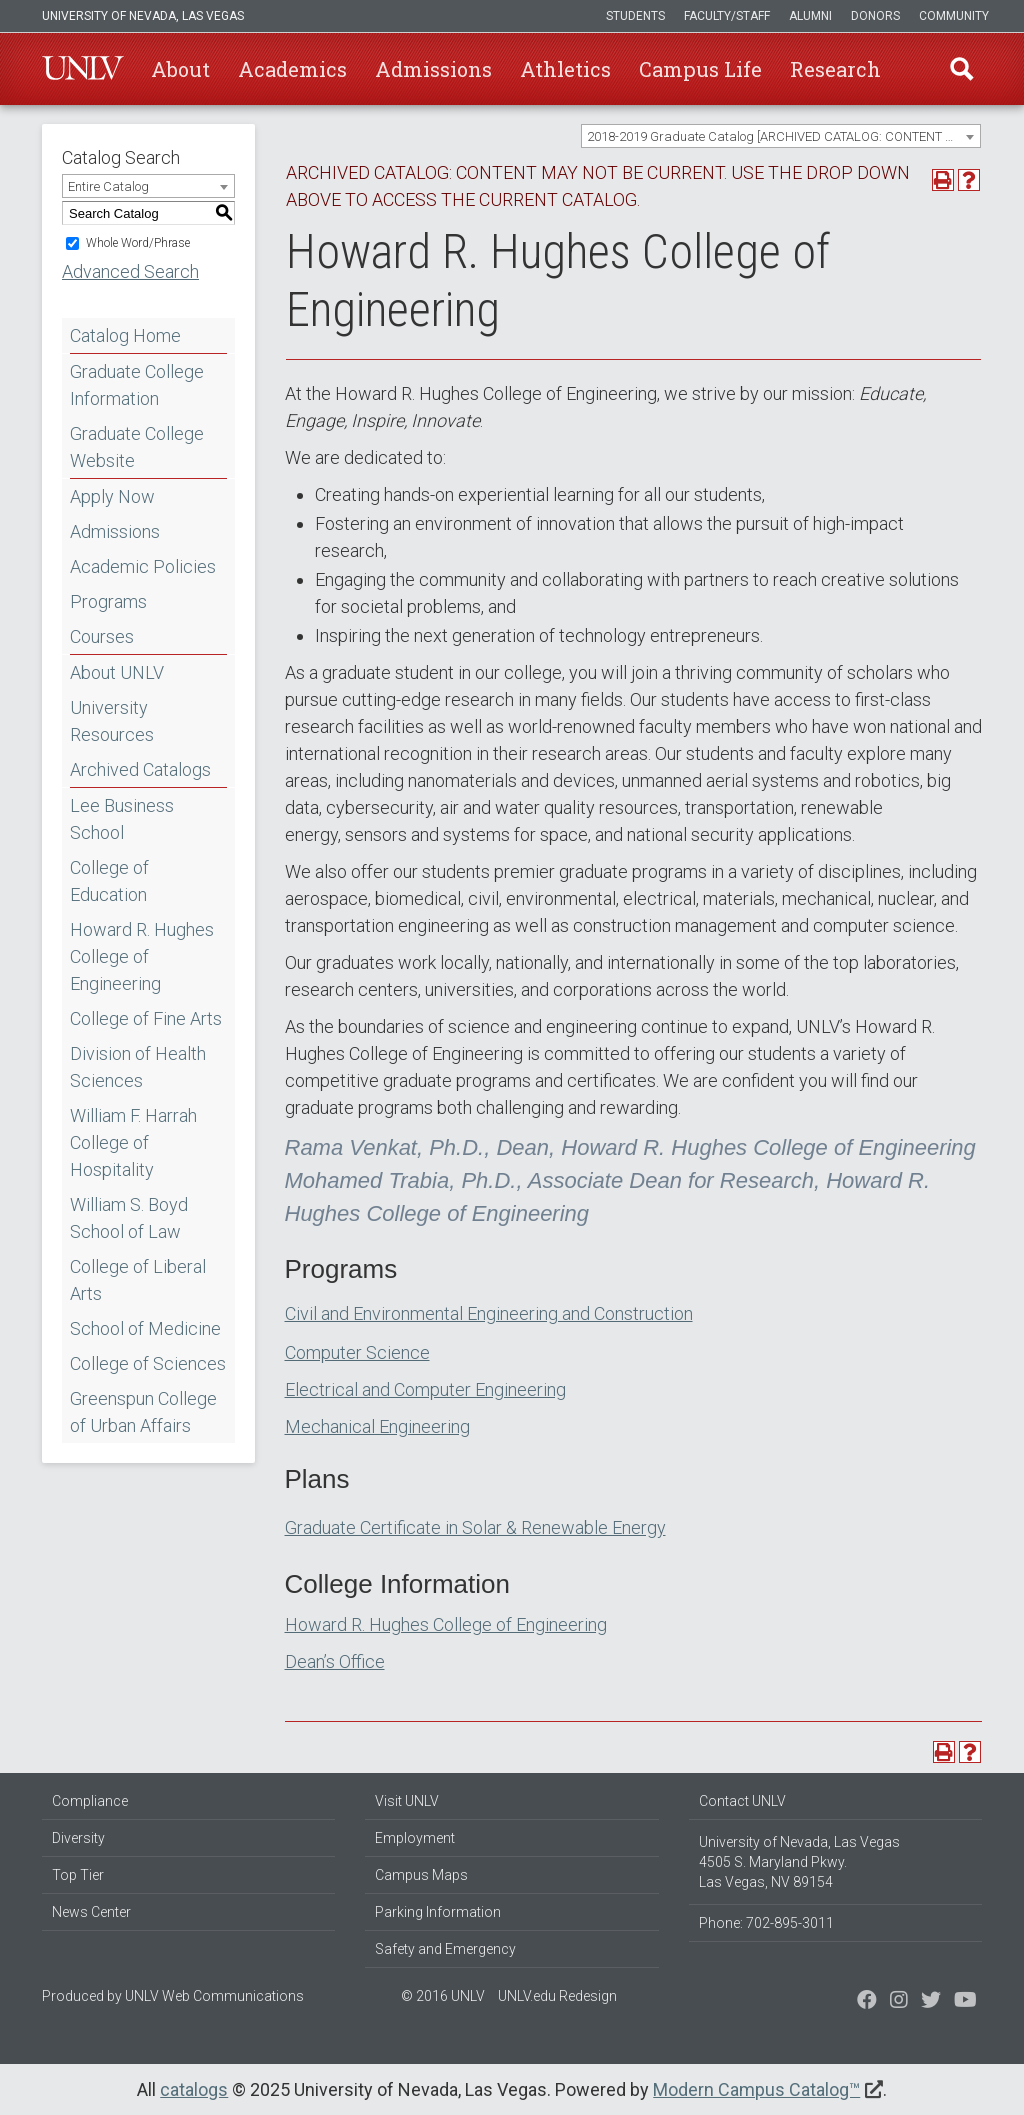 This screenshot has width=1024, height=2115. What do you see at coordinates (143, 1412) in the screenshot?
I see `Greenspun College of Urban Affairs` at bounding box center [143, 1412].